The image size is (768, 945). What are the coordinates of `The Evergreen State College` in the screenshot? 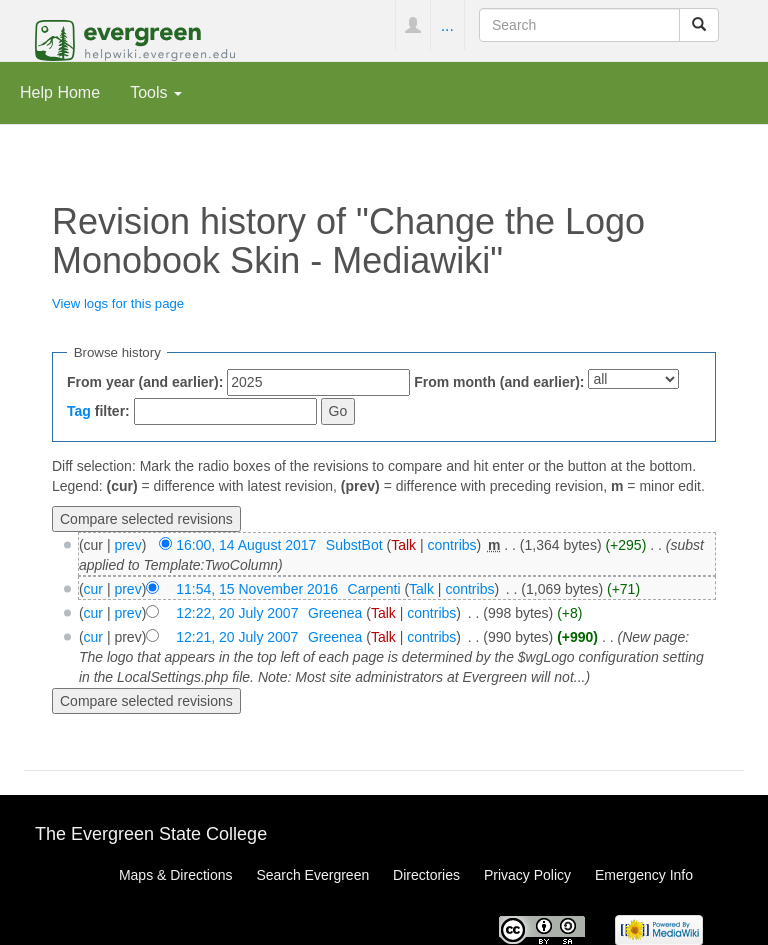 It's located at (151, 834).